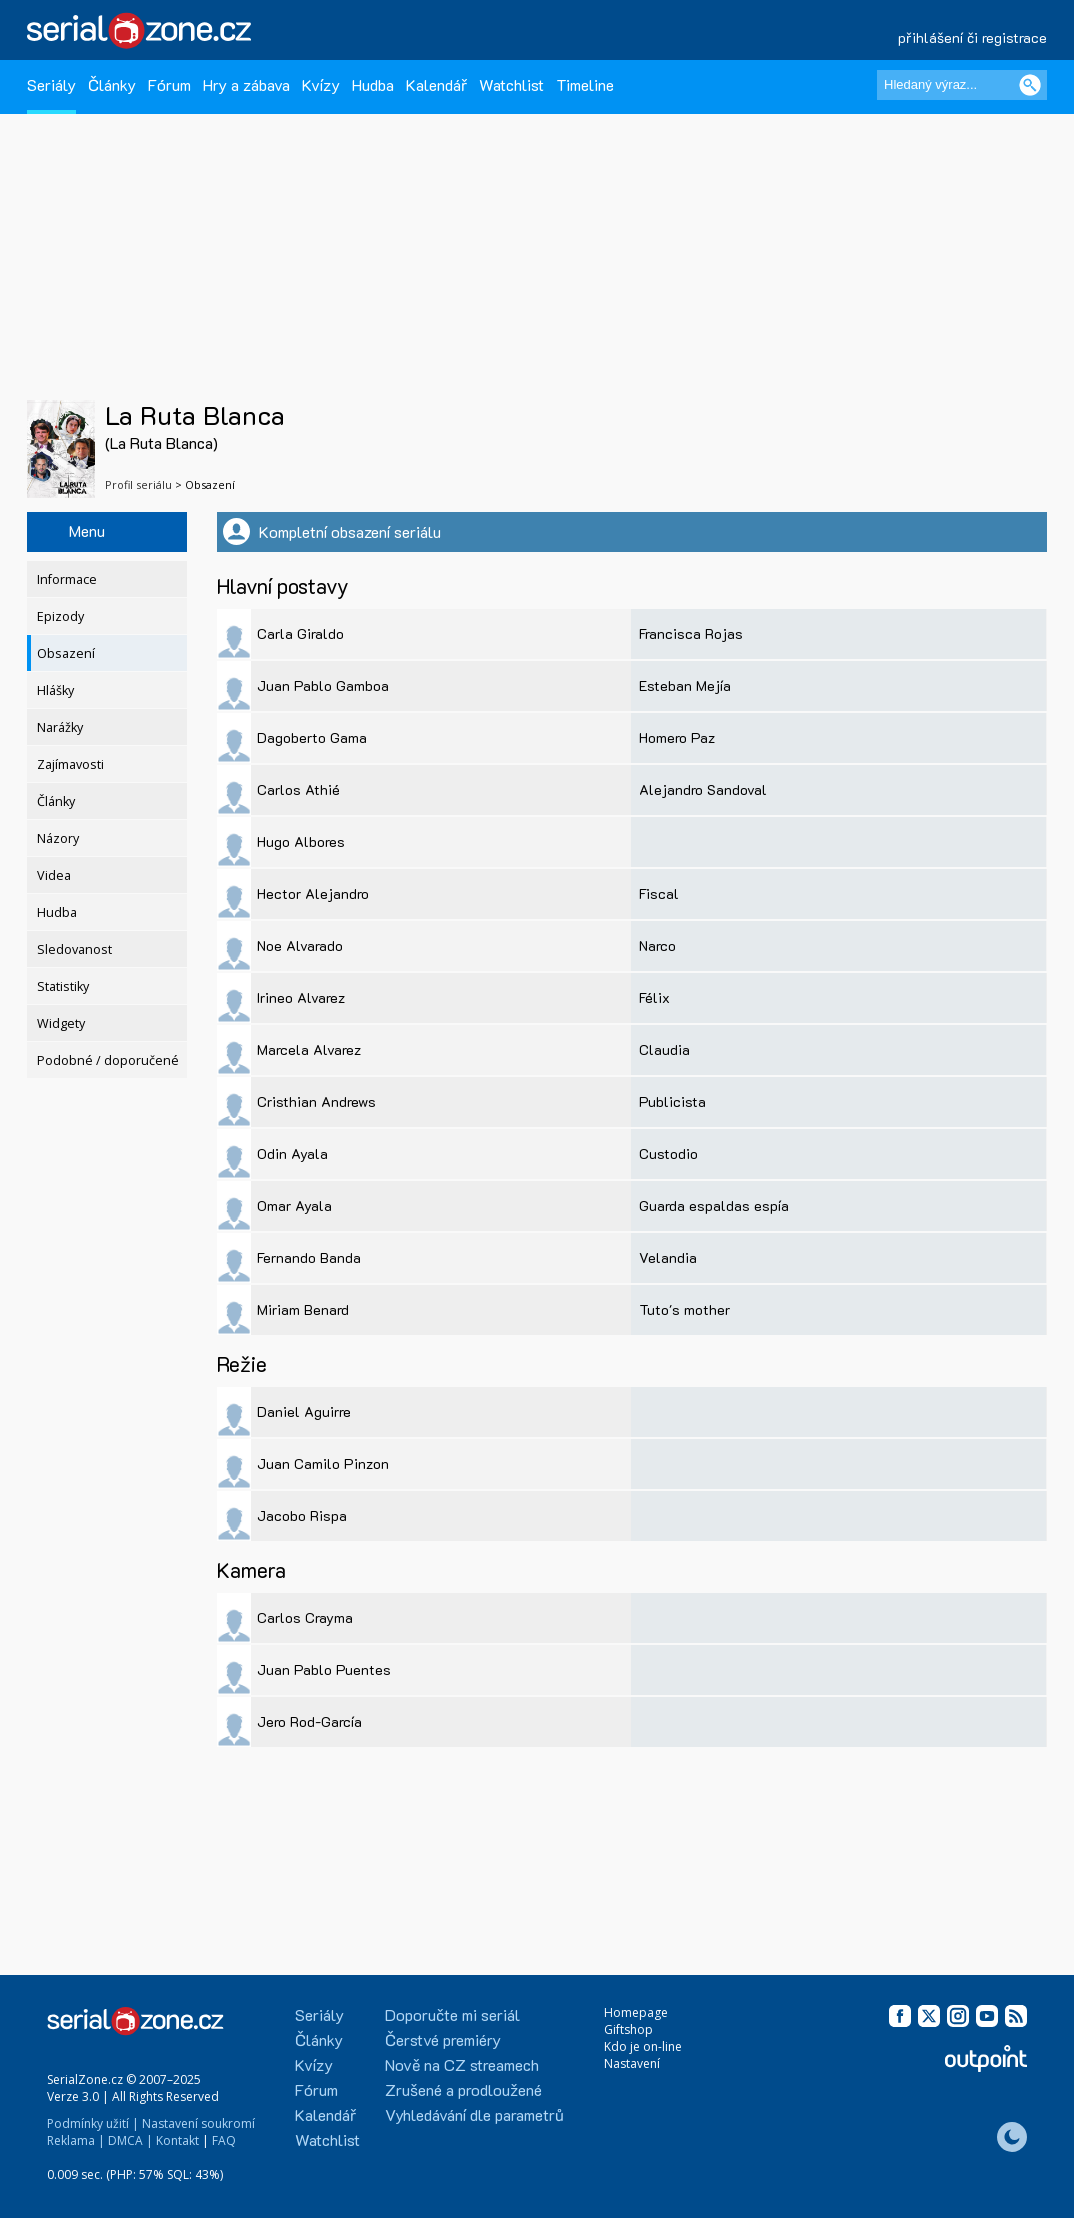 The width and height of the screenshot is (1074, 2218). Describe the element at coordinates (301, 997) in the screenshot. I see `Irineo Alvarez` at that location.